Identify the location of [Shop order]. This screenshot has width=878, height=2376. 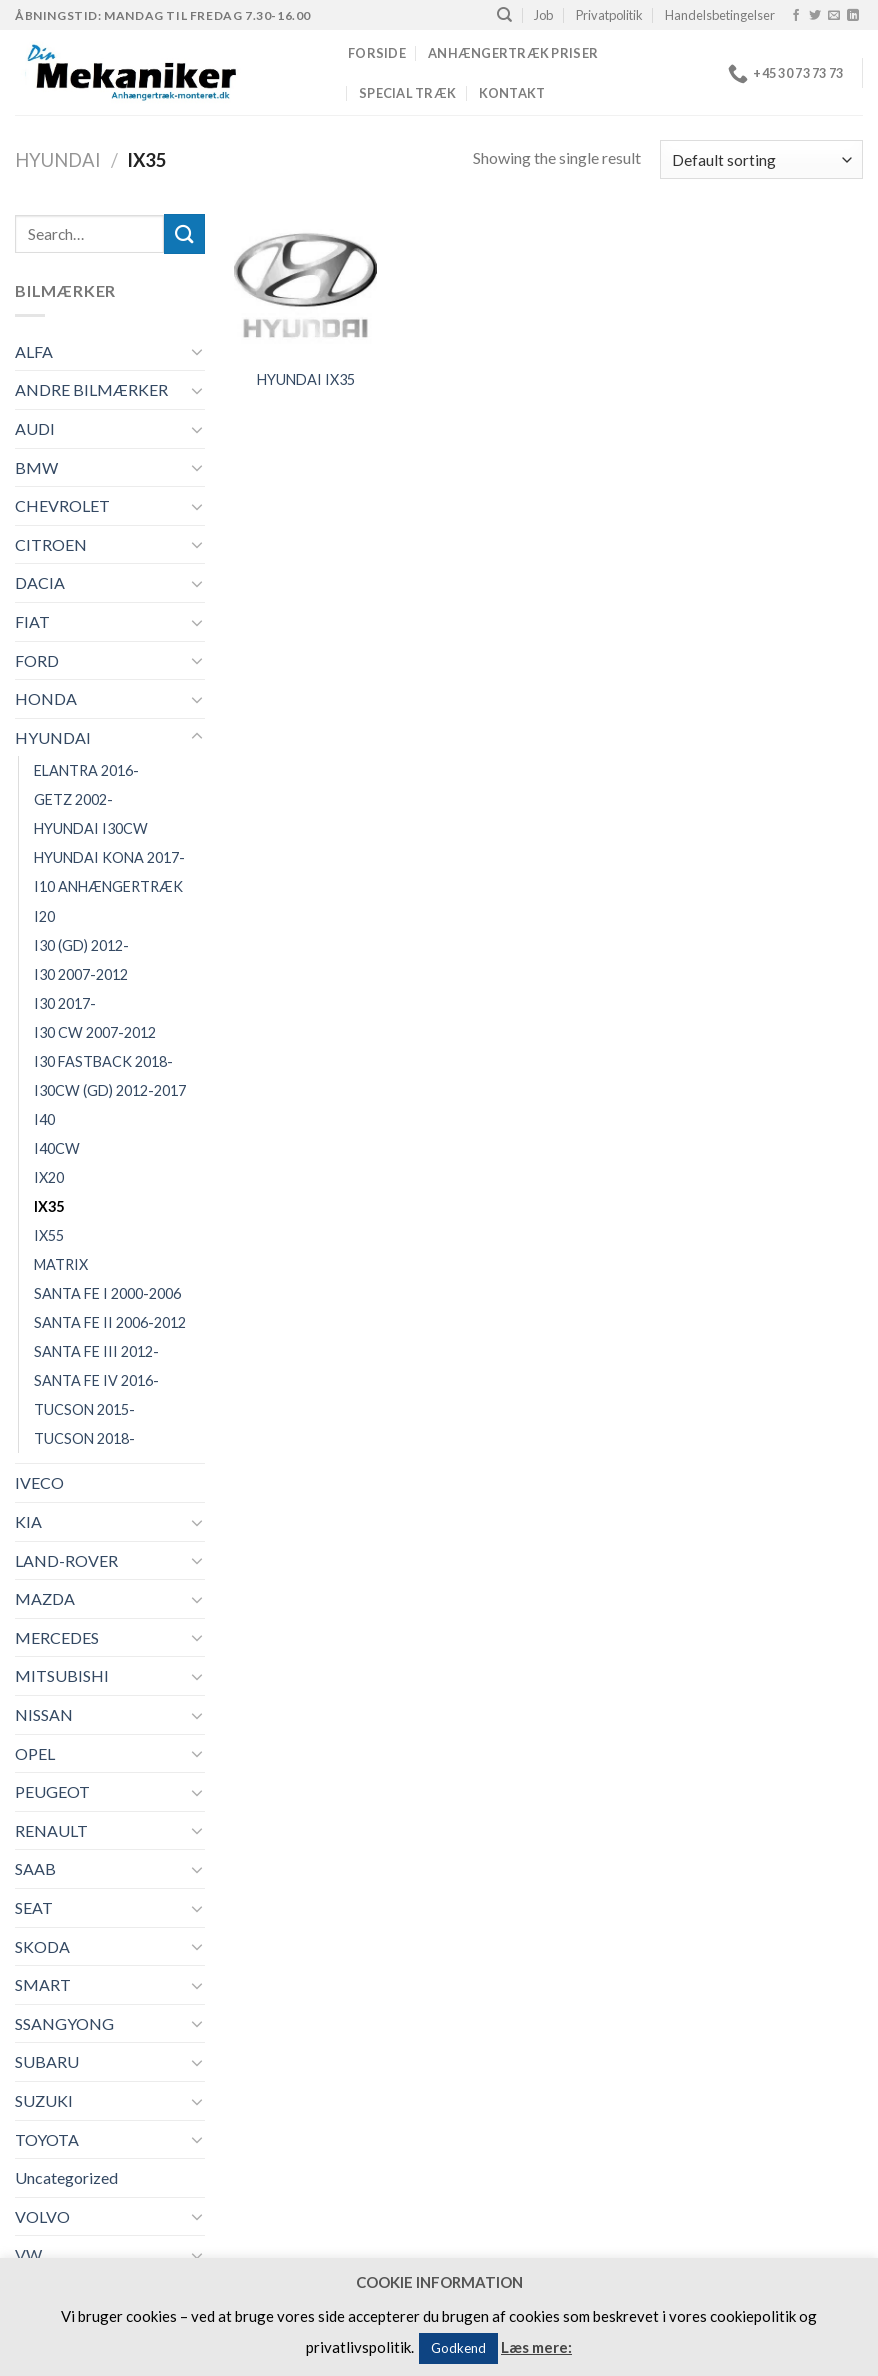
(761, 159).